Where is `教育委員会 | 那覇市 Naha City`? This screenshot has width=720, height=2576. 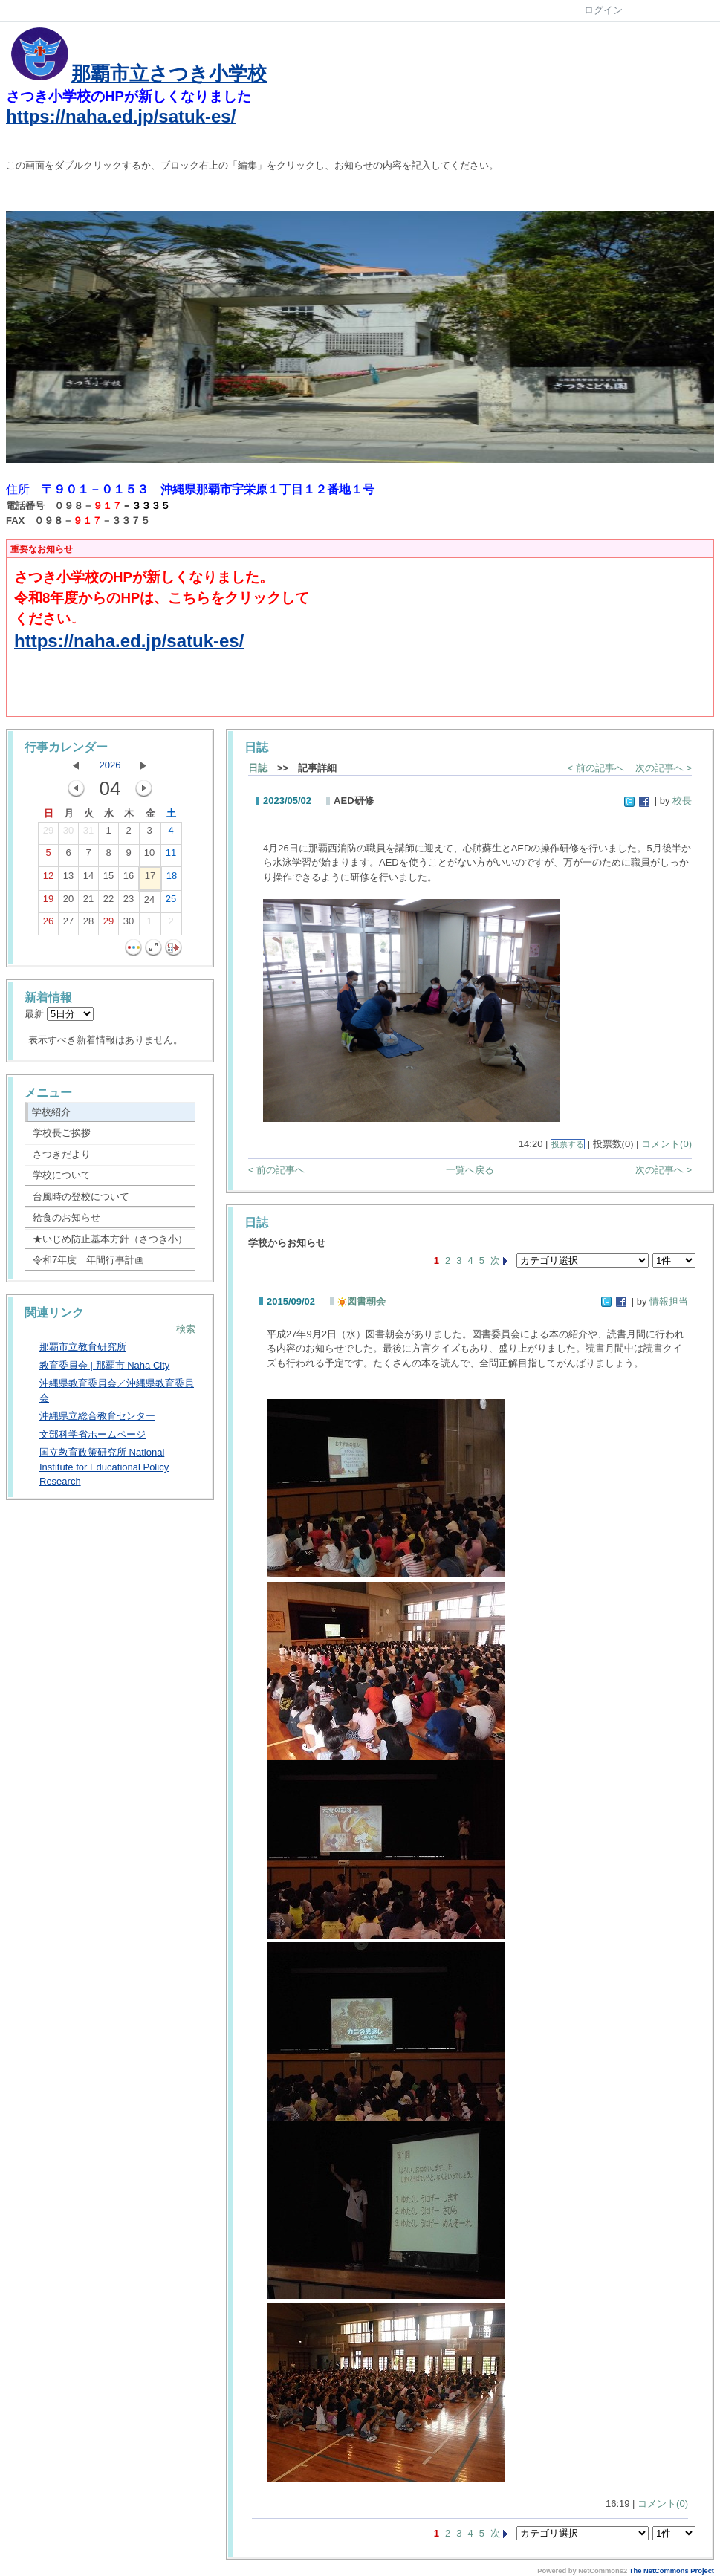
教育委員会 | 那覇市 Naha City is located at coordinates (104, 1365).